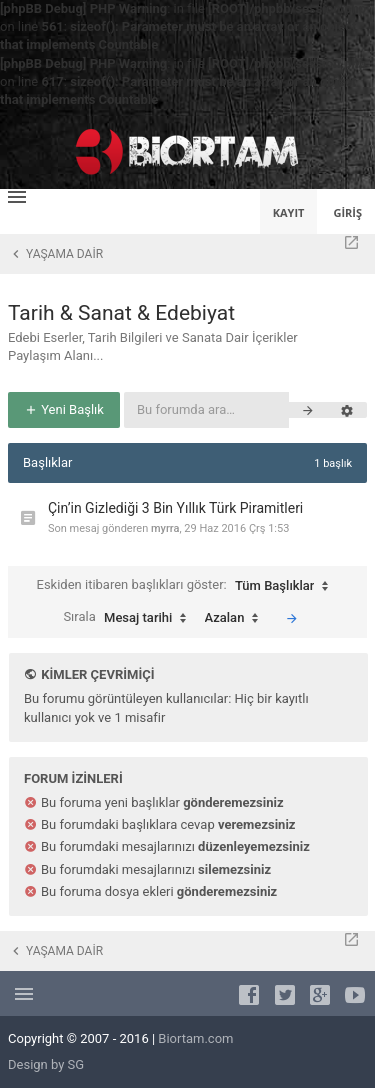 This screenshot has width=375, height=1088. Describe the element at coordinates (165, 528) in the screenshot. I see `myrra` at that location.